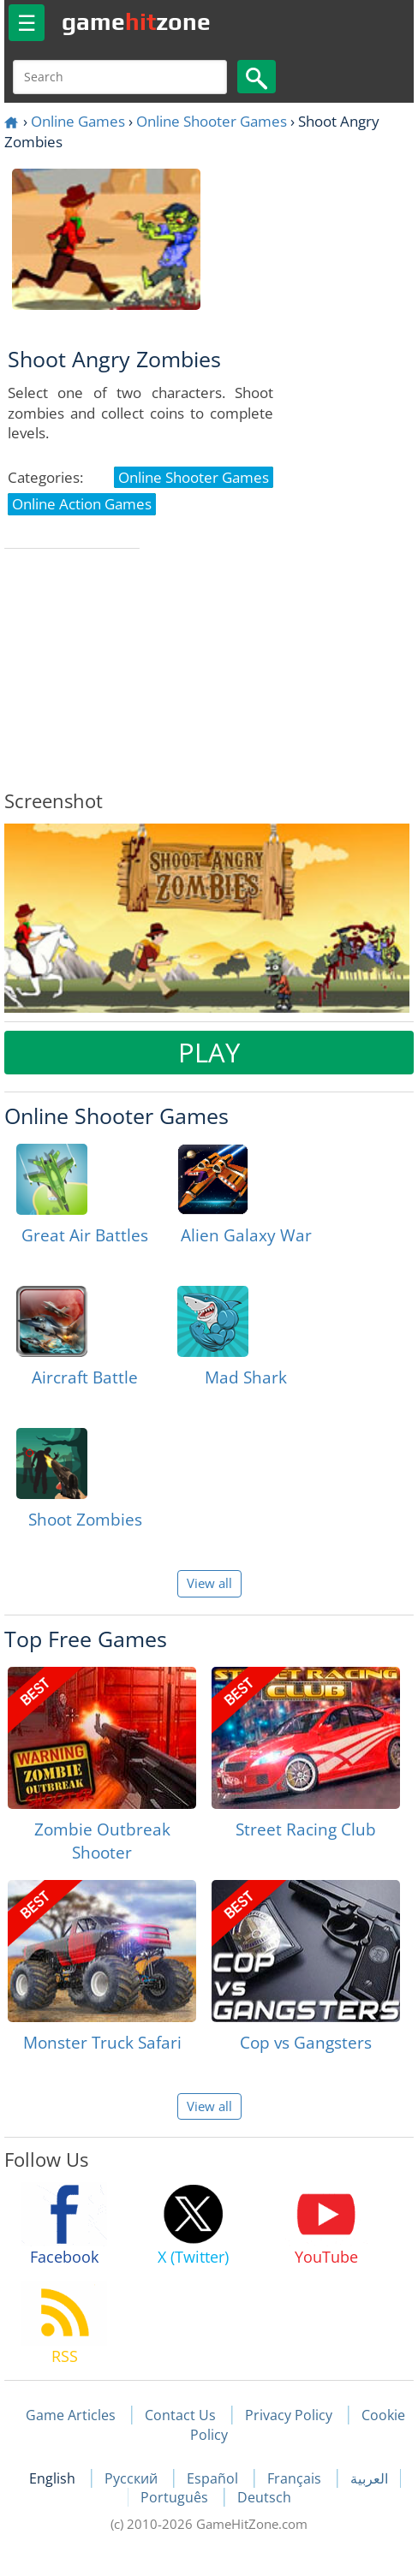 This screenshot has height=2576, width=418. Describe the element at coordinates (78, 121) in the screenshot. I see `Online Games` at that location.